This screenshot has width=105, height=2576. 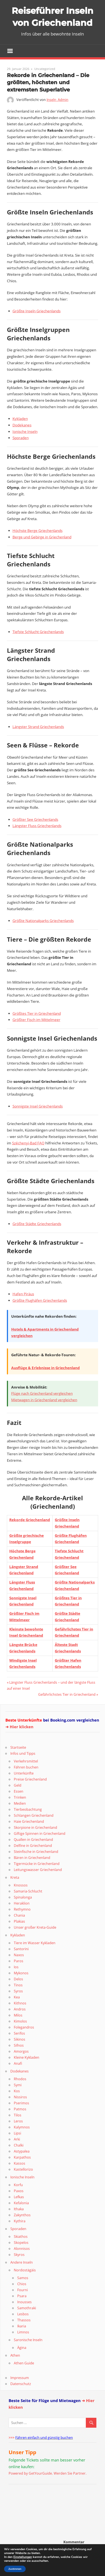 I want to click on Hafen Piräus, so click(x=23, y=1293).